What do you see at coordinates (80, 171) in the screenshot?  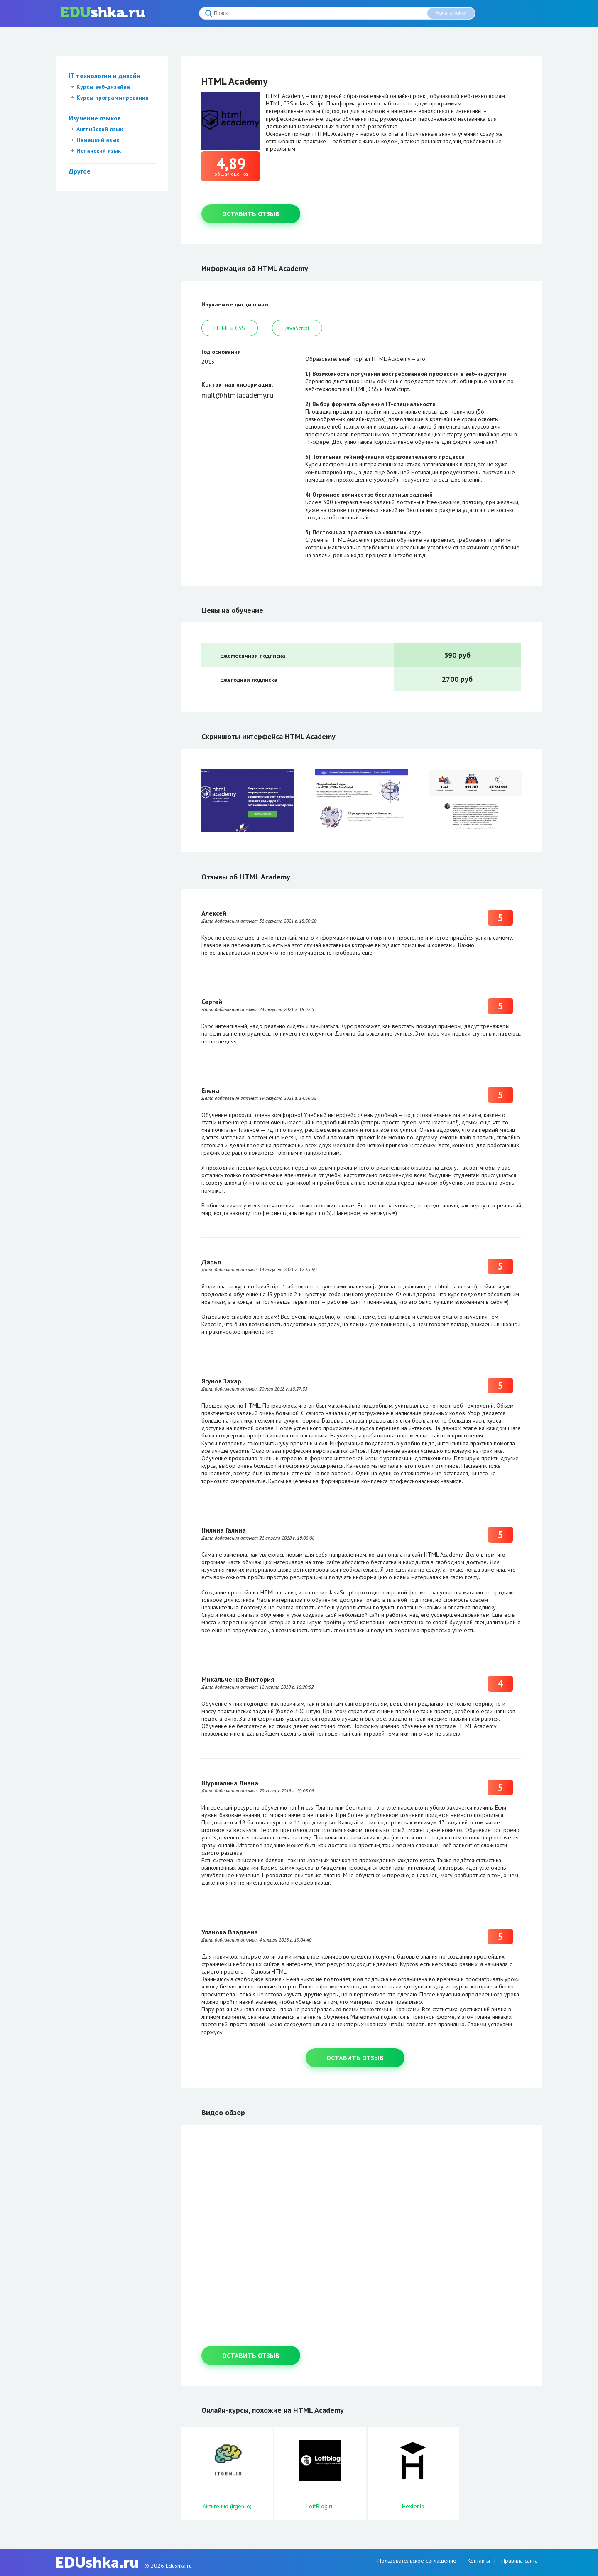 I see `Другое` at bounding box center [80, 171].